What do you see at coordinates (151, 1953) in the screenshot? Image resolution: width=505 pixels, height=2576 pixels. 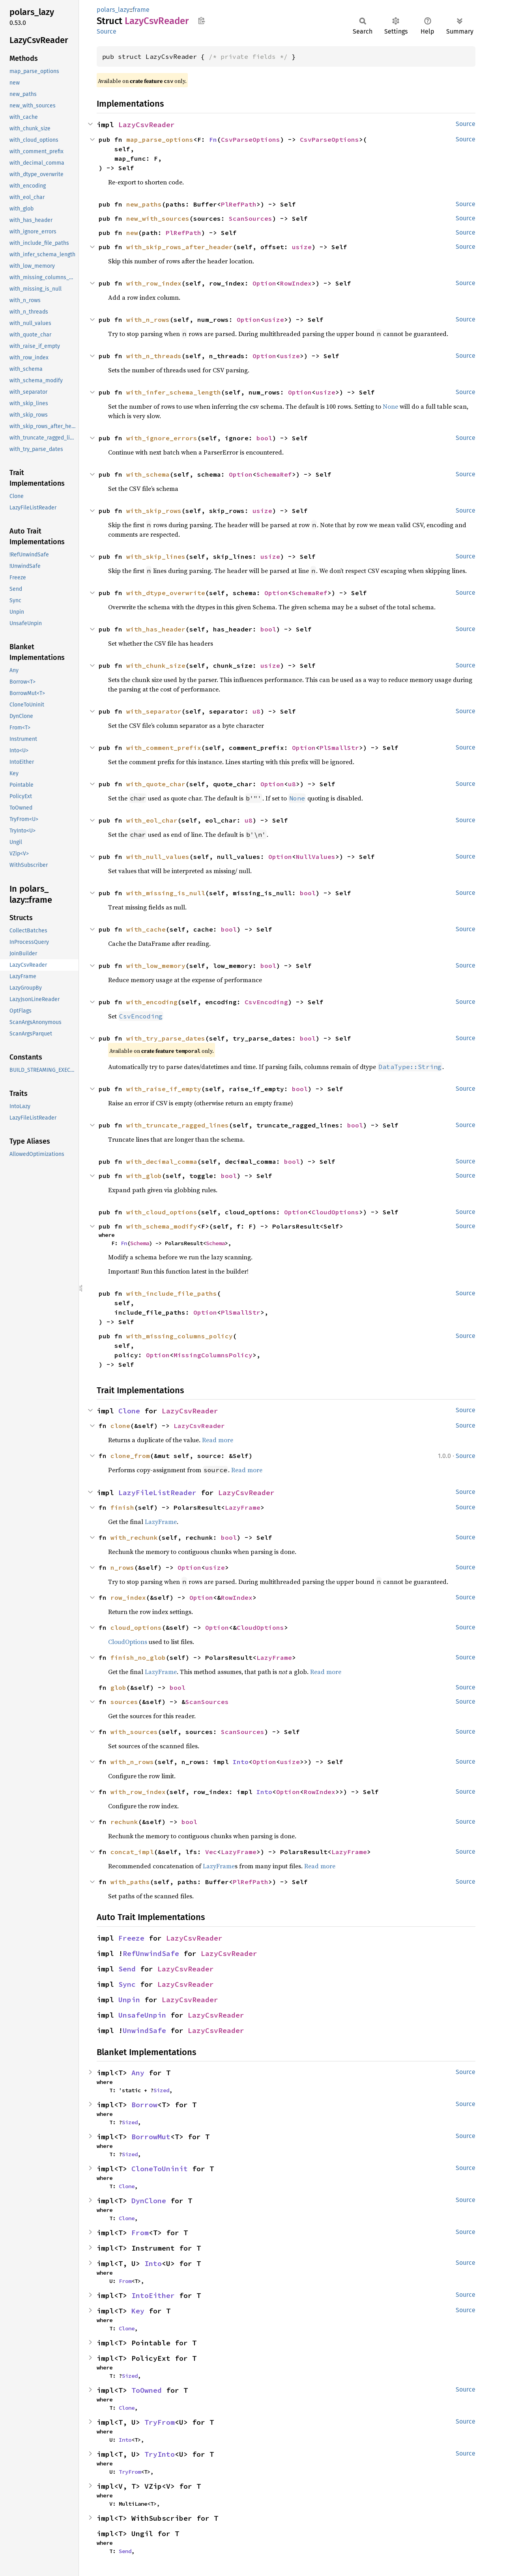 I see `RefUnwindSafe` at bounding box center [151, 1953].